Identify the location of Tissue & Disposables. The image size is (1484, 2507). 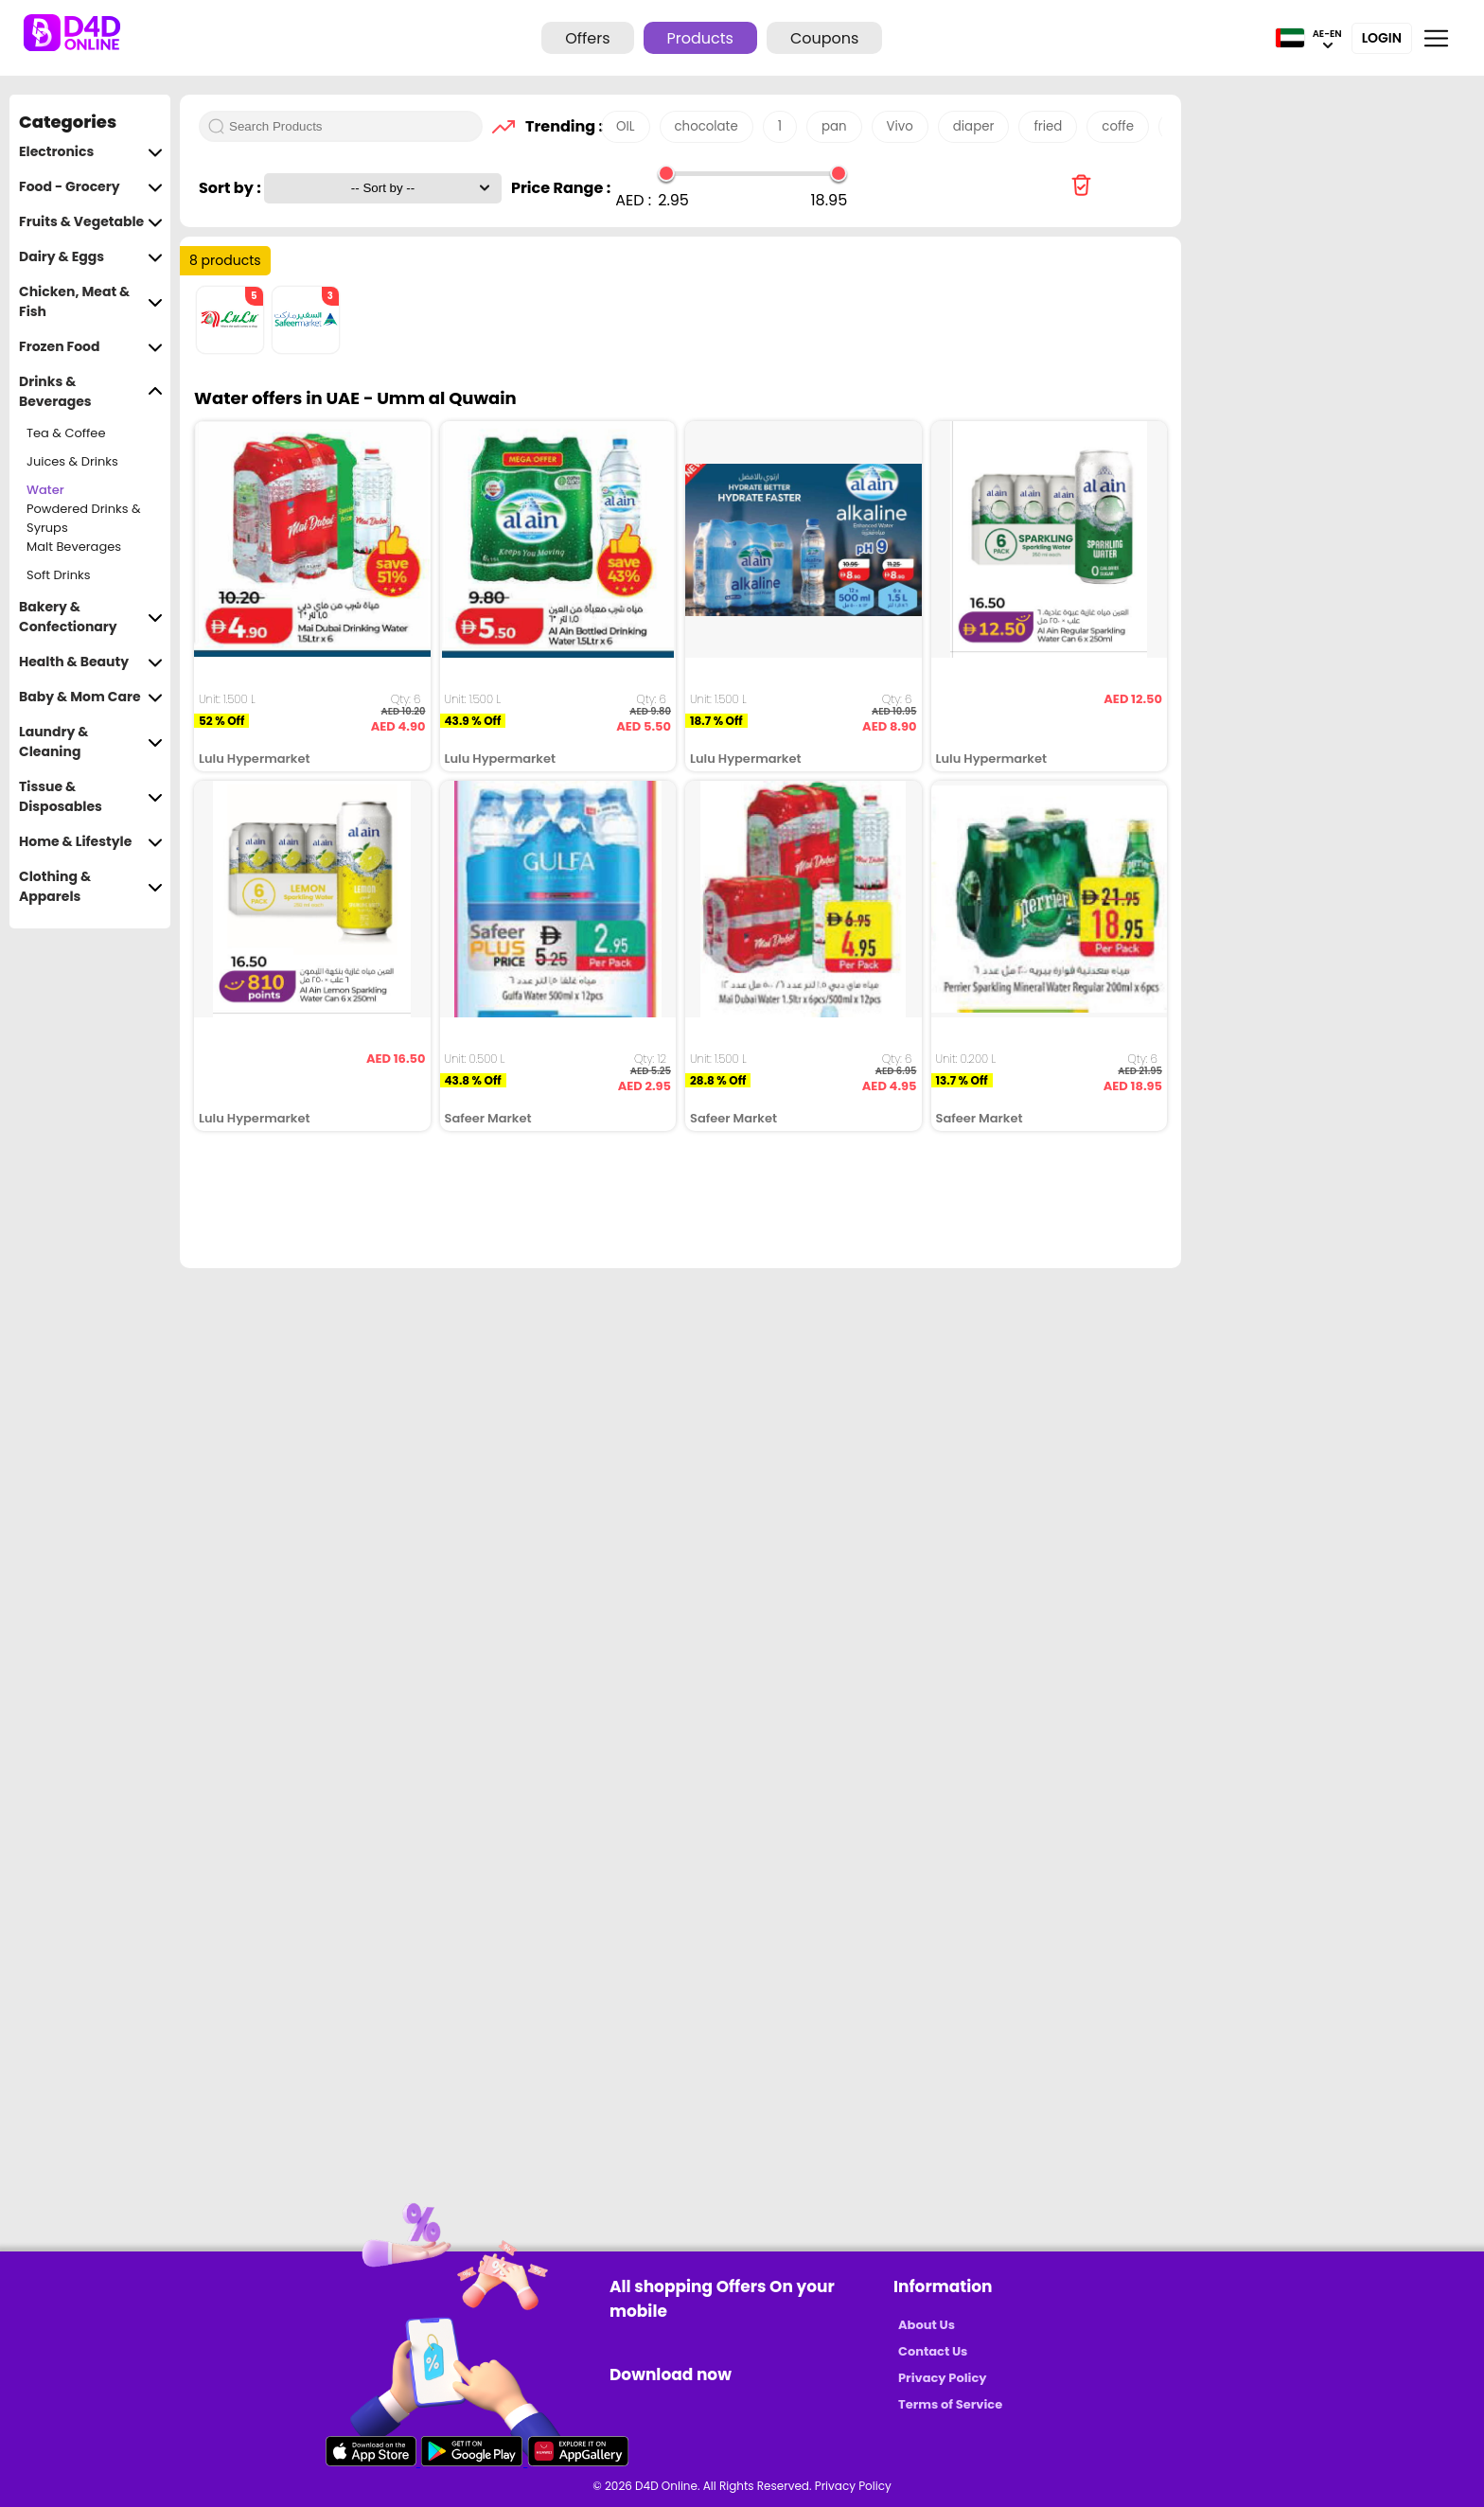
(91, 797).